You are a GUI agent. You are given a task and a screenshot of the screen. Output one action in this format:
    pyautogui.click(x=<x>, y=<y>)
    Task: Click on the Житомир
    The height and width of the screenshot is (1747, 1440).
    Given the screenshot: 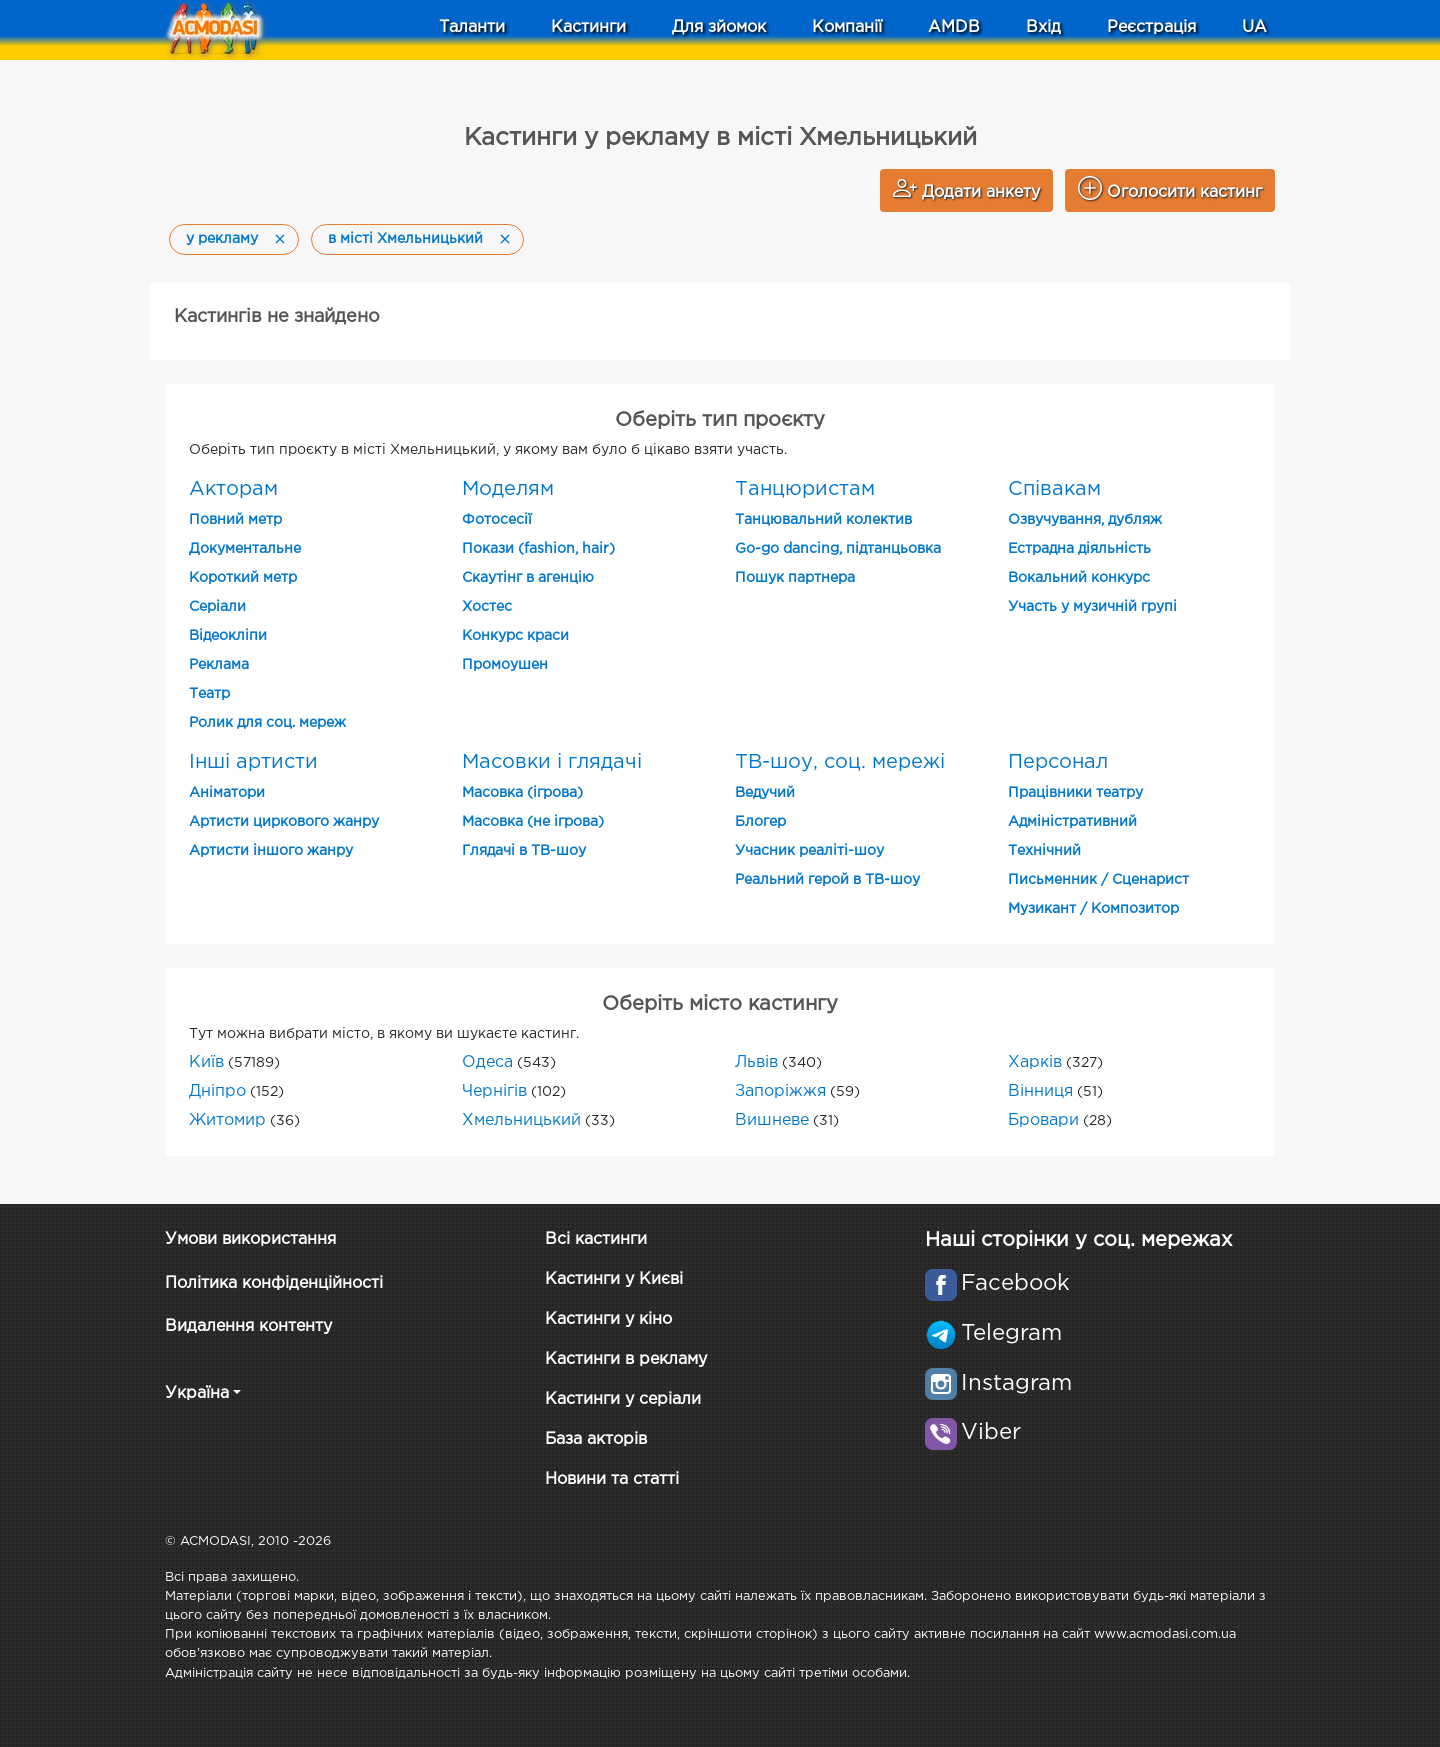 What is the action you would take?
    pyautogui.click(x=227, y=1120)
    